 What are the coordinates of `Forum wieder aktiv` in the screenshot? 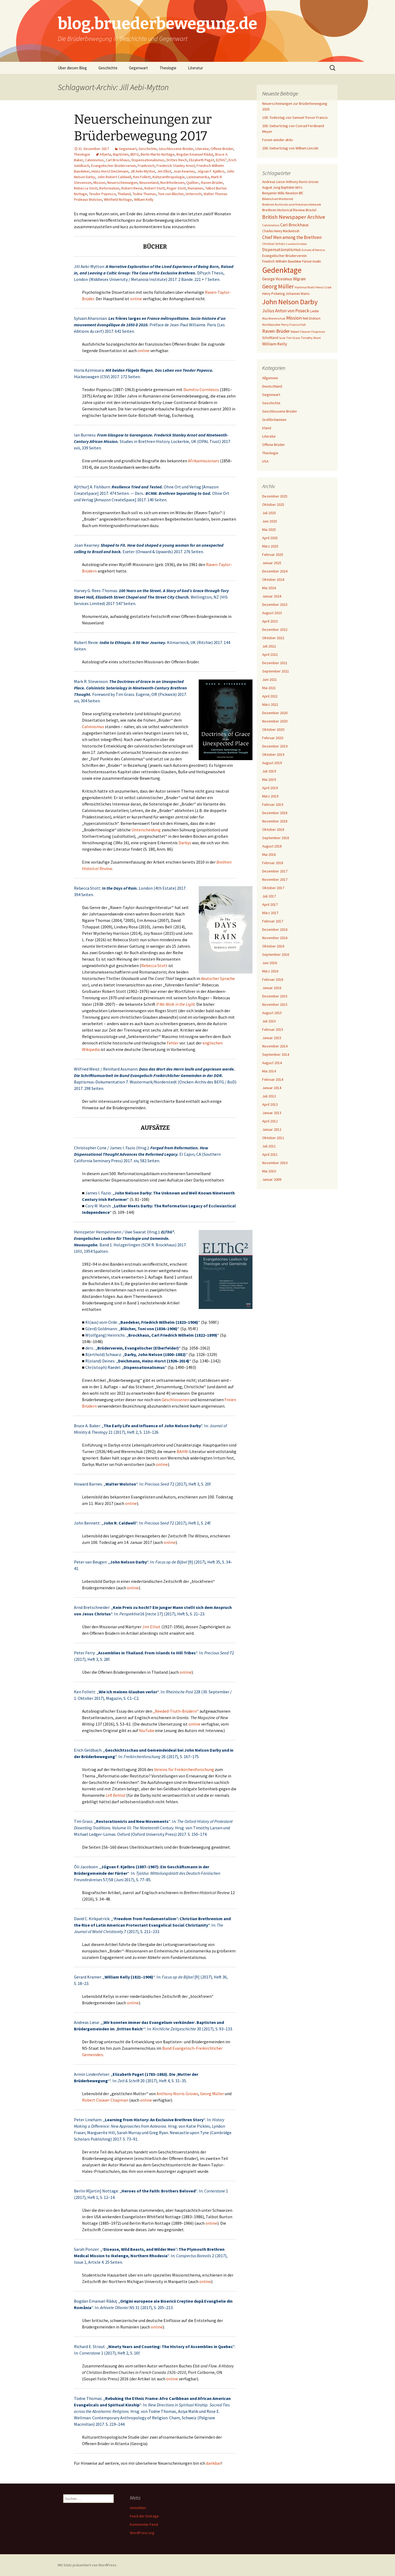 It's located at (277, 139).